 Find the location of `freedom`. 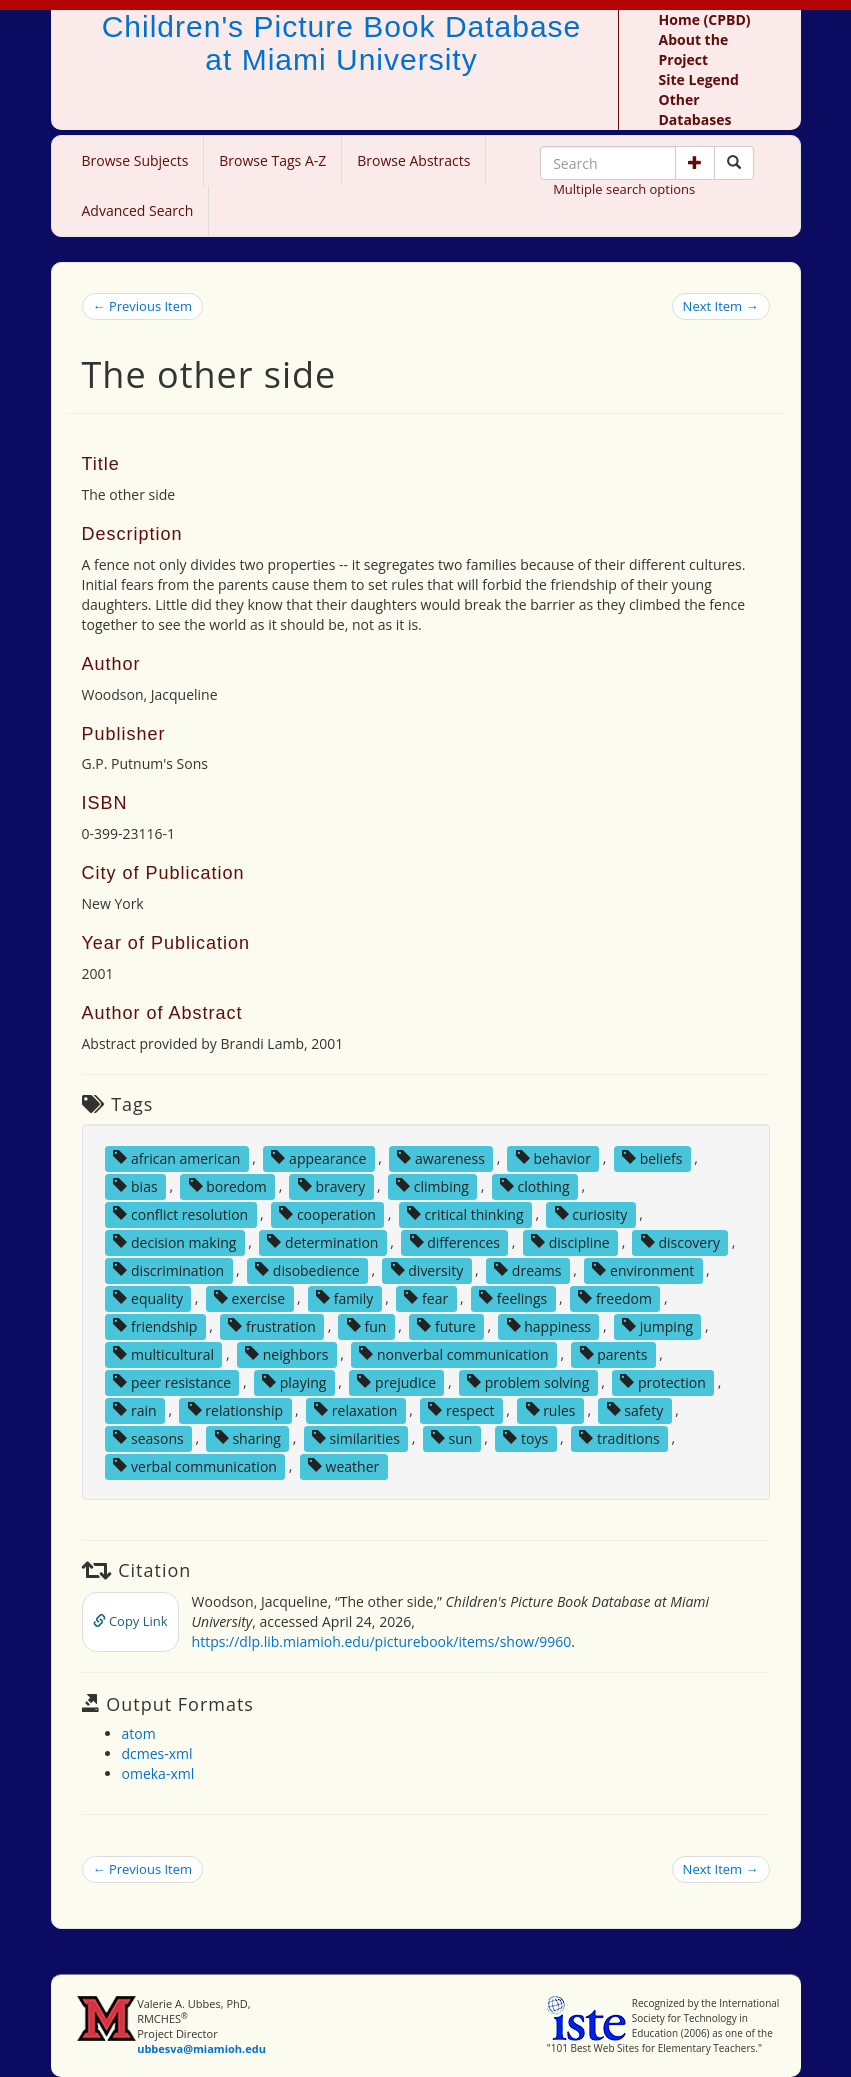

freedom is located at coordinates (615, 1297).